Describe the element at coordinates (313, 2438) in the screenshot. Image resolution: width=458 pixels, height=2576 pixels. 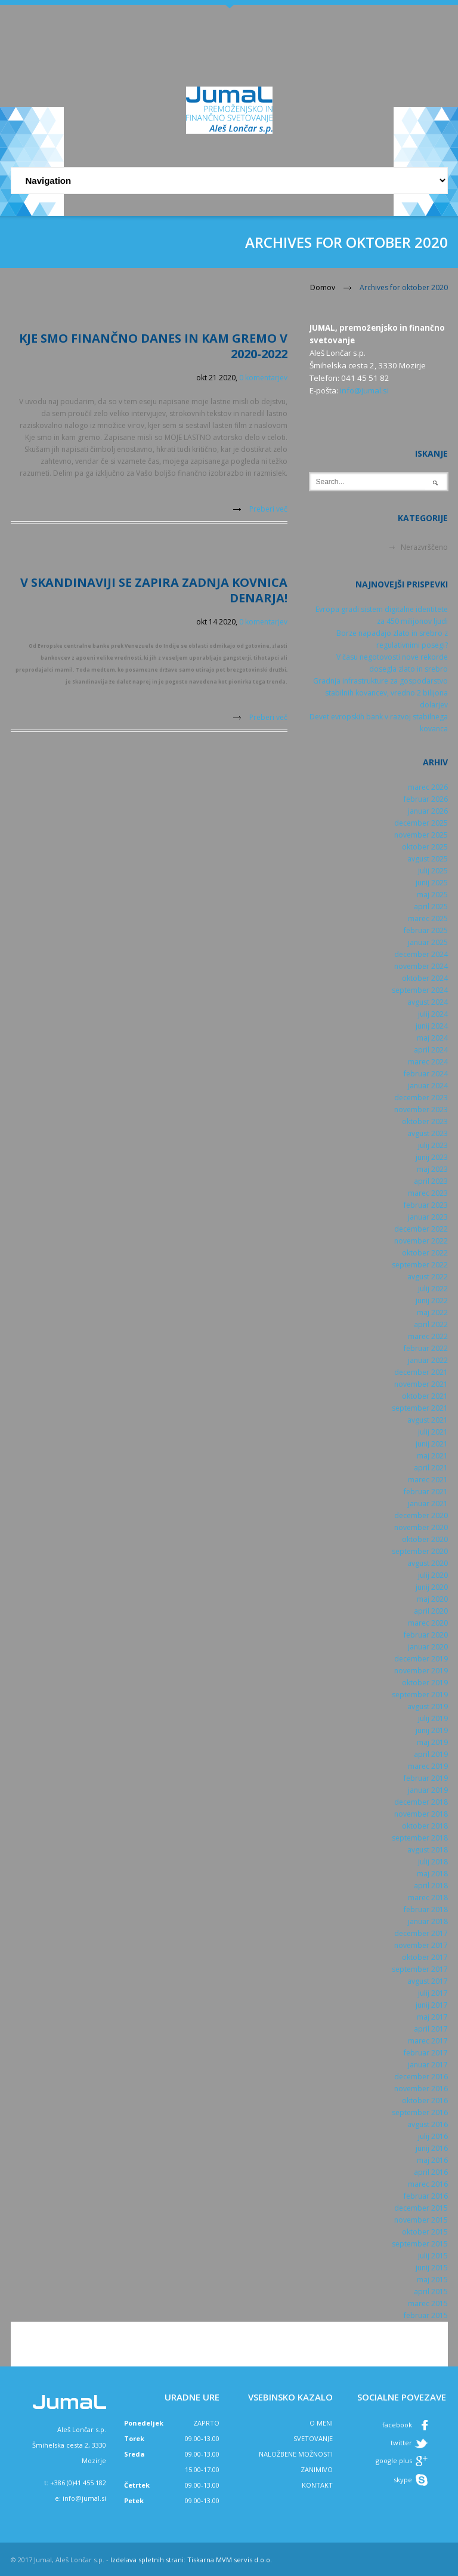
I see `SVETOVANJE` at that location.